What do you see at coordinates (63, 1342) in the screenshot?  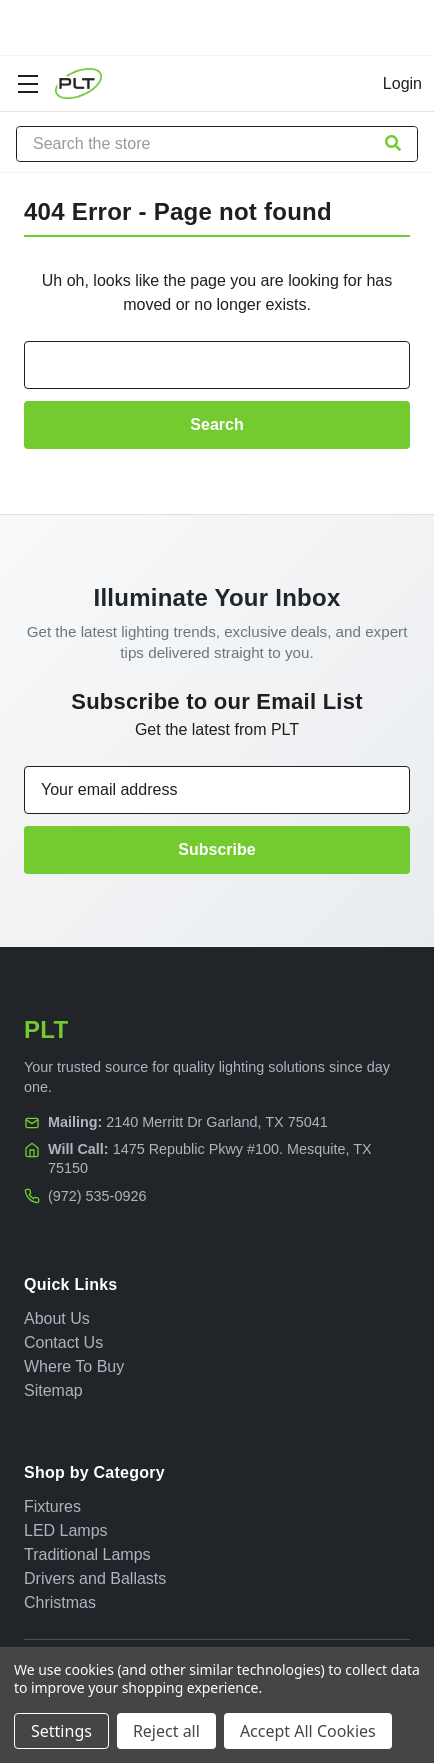 I see `Contact Us` at bounding box center [63, 1342].